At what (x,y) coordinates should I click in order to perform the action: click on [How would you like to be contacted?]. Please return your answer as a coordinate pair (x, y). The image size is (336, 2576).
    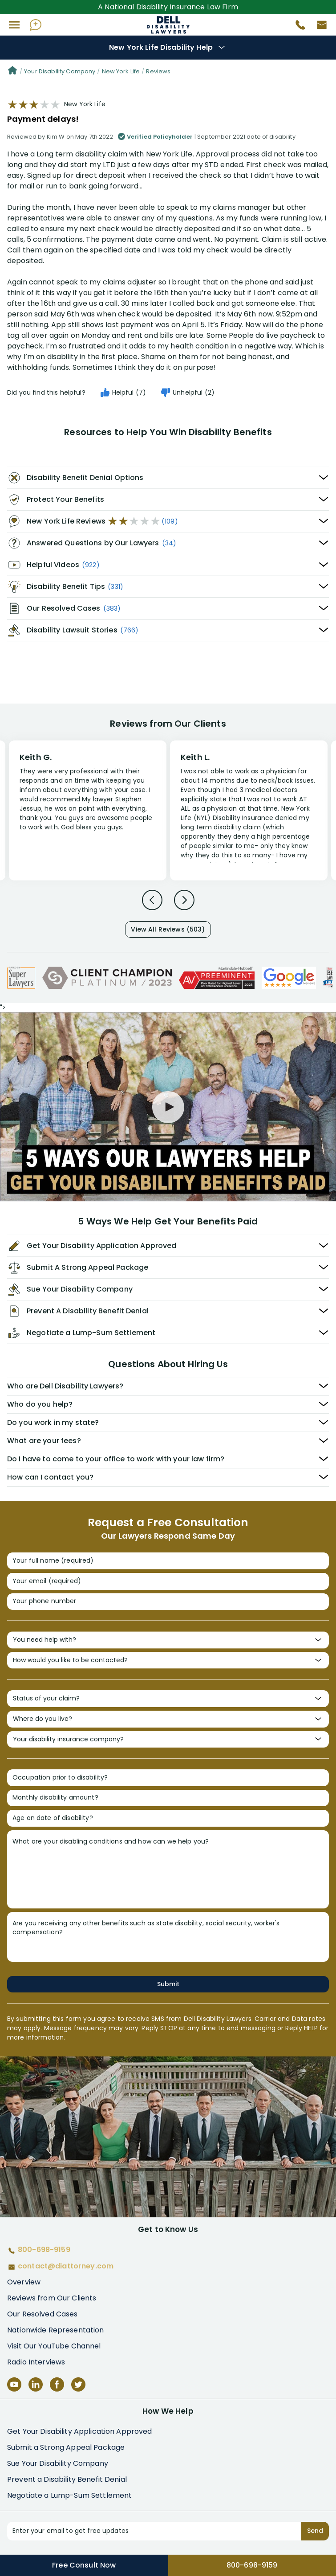
    Looking at the image, I should click on (168, 1660).